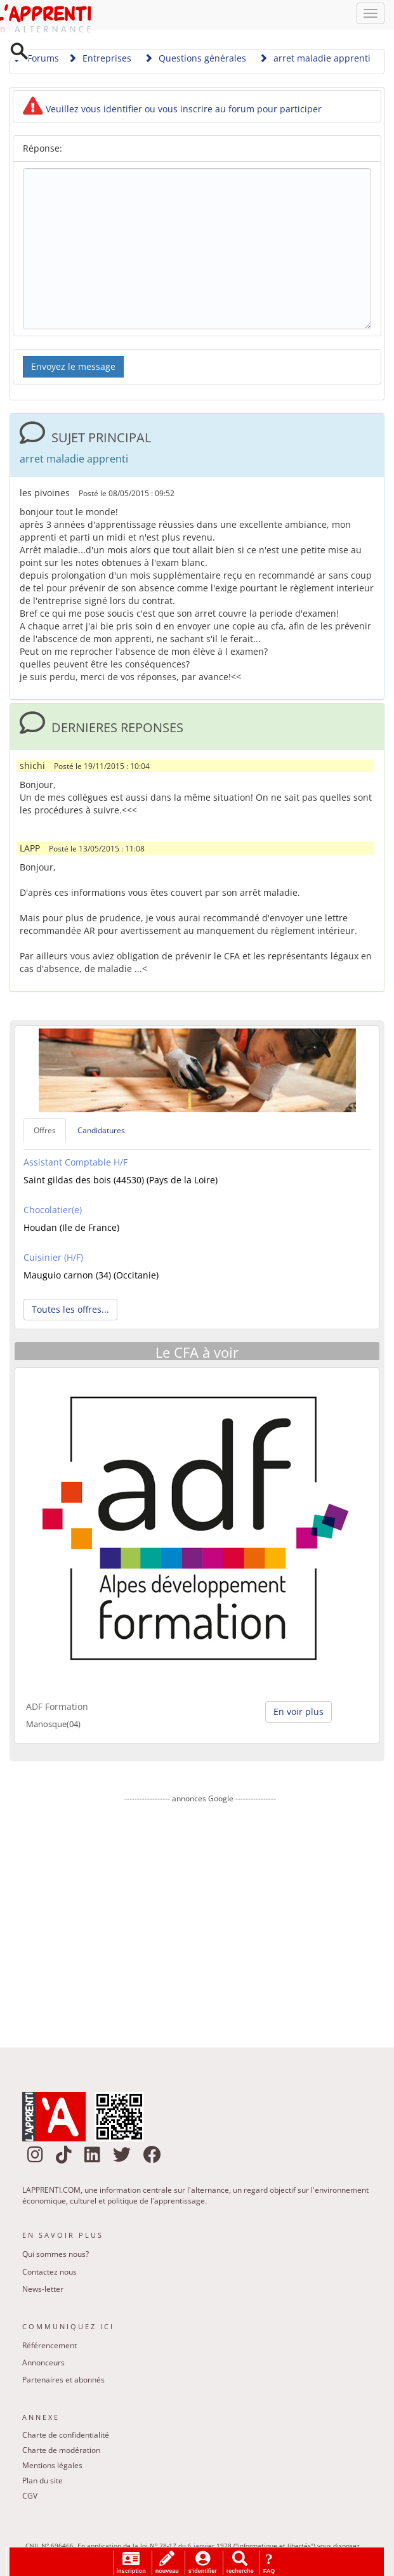 Image resolution: width=394 pixels, height=2576 pixels. Describe the element at coordinates (101, 1132) in the screenshot. I see `Candidatures` at that location.